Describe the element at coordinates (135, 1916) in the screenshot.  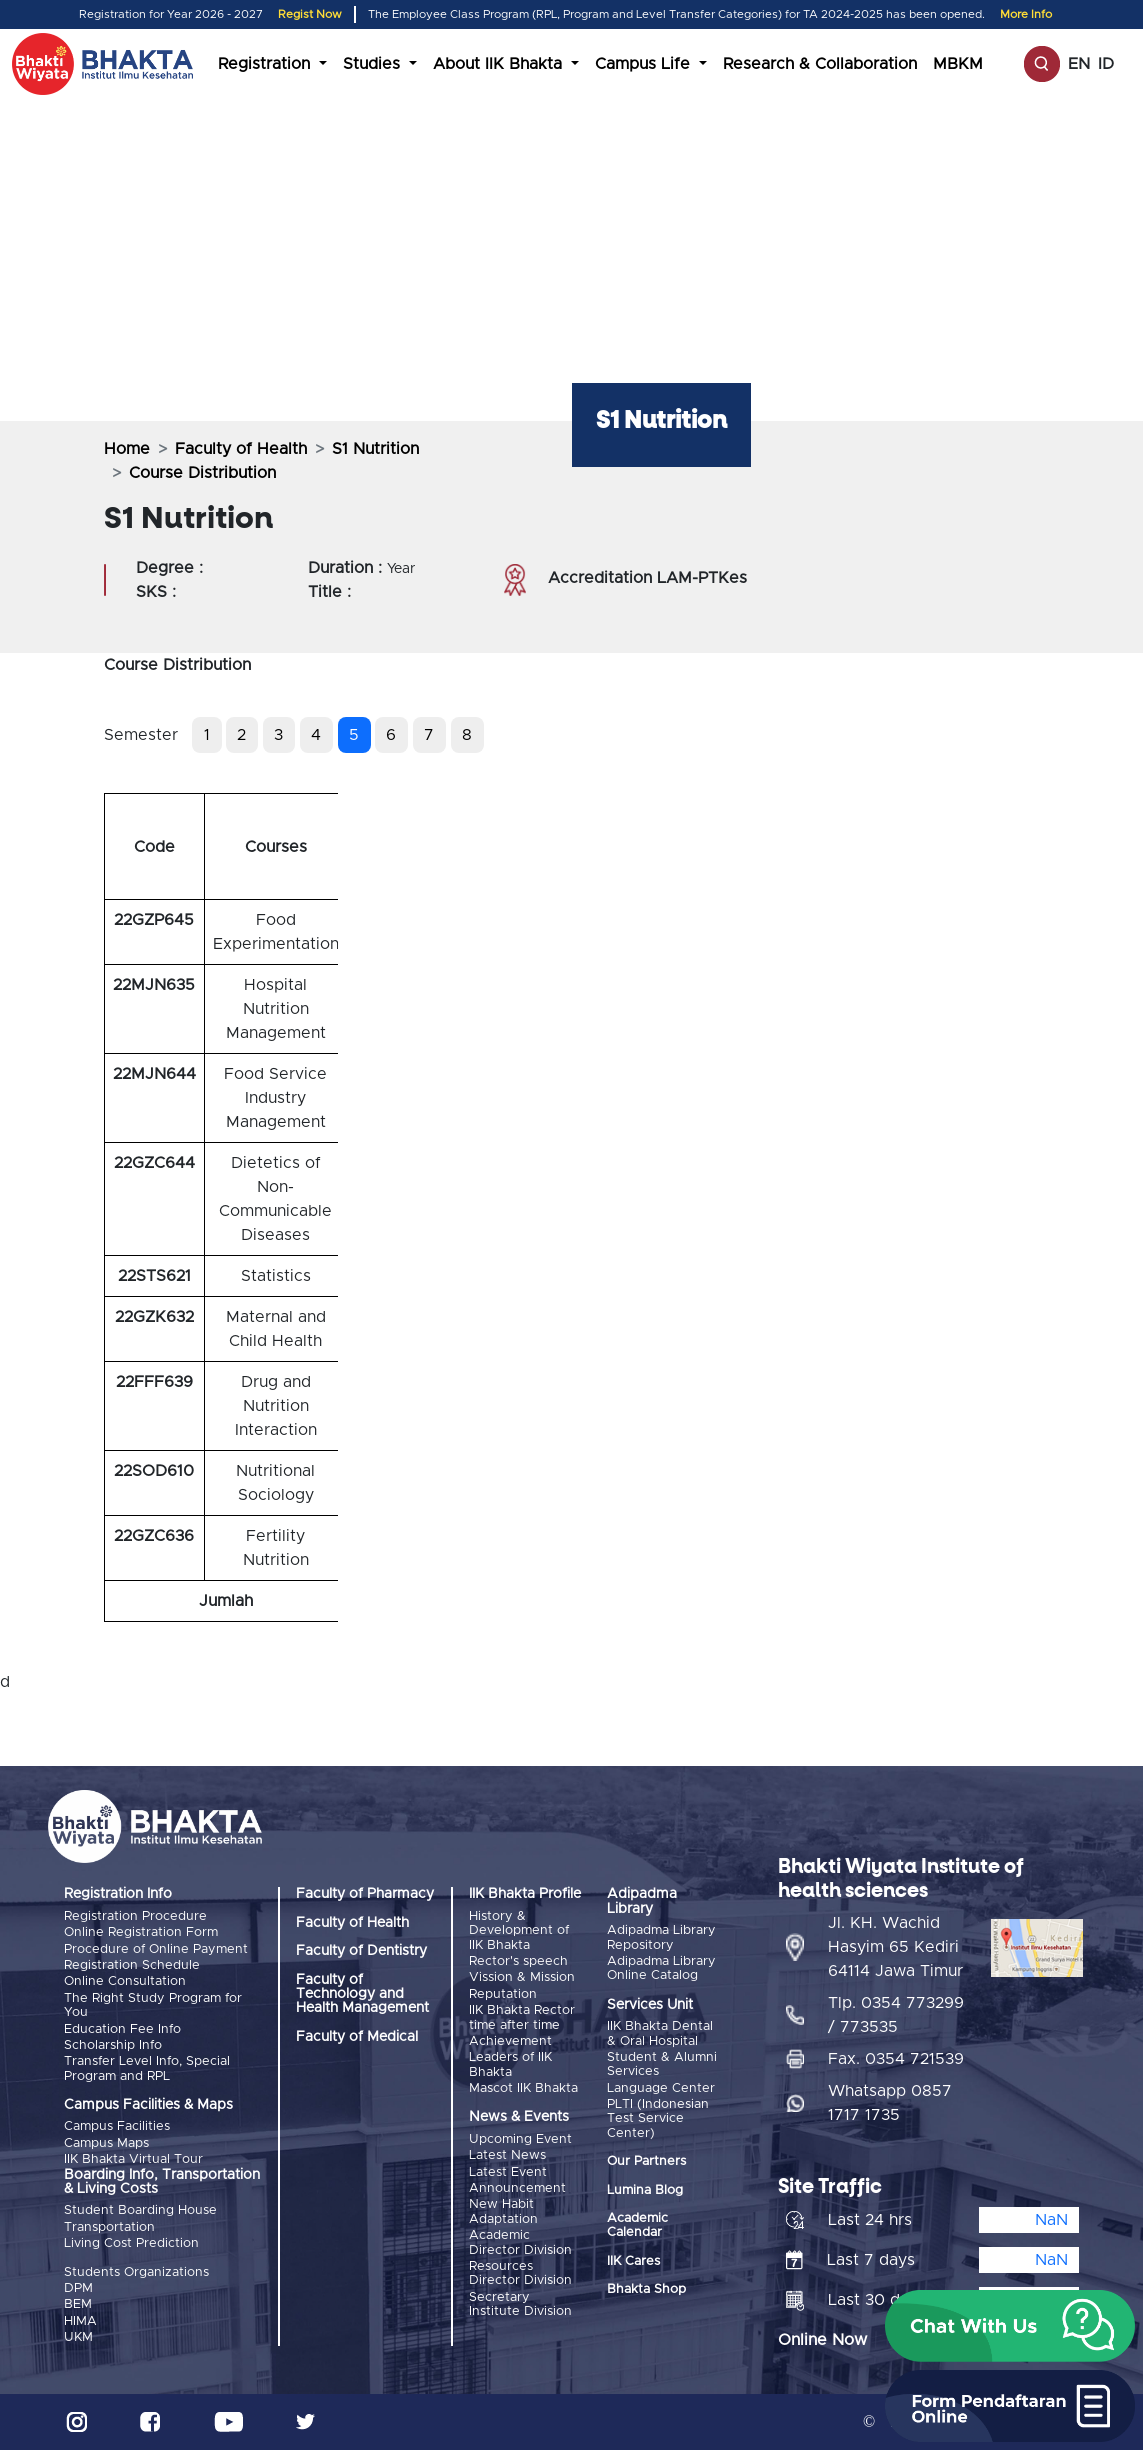
I see `Registration Procedure` at that location.